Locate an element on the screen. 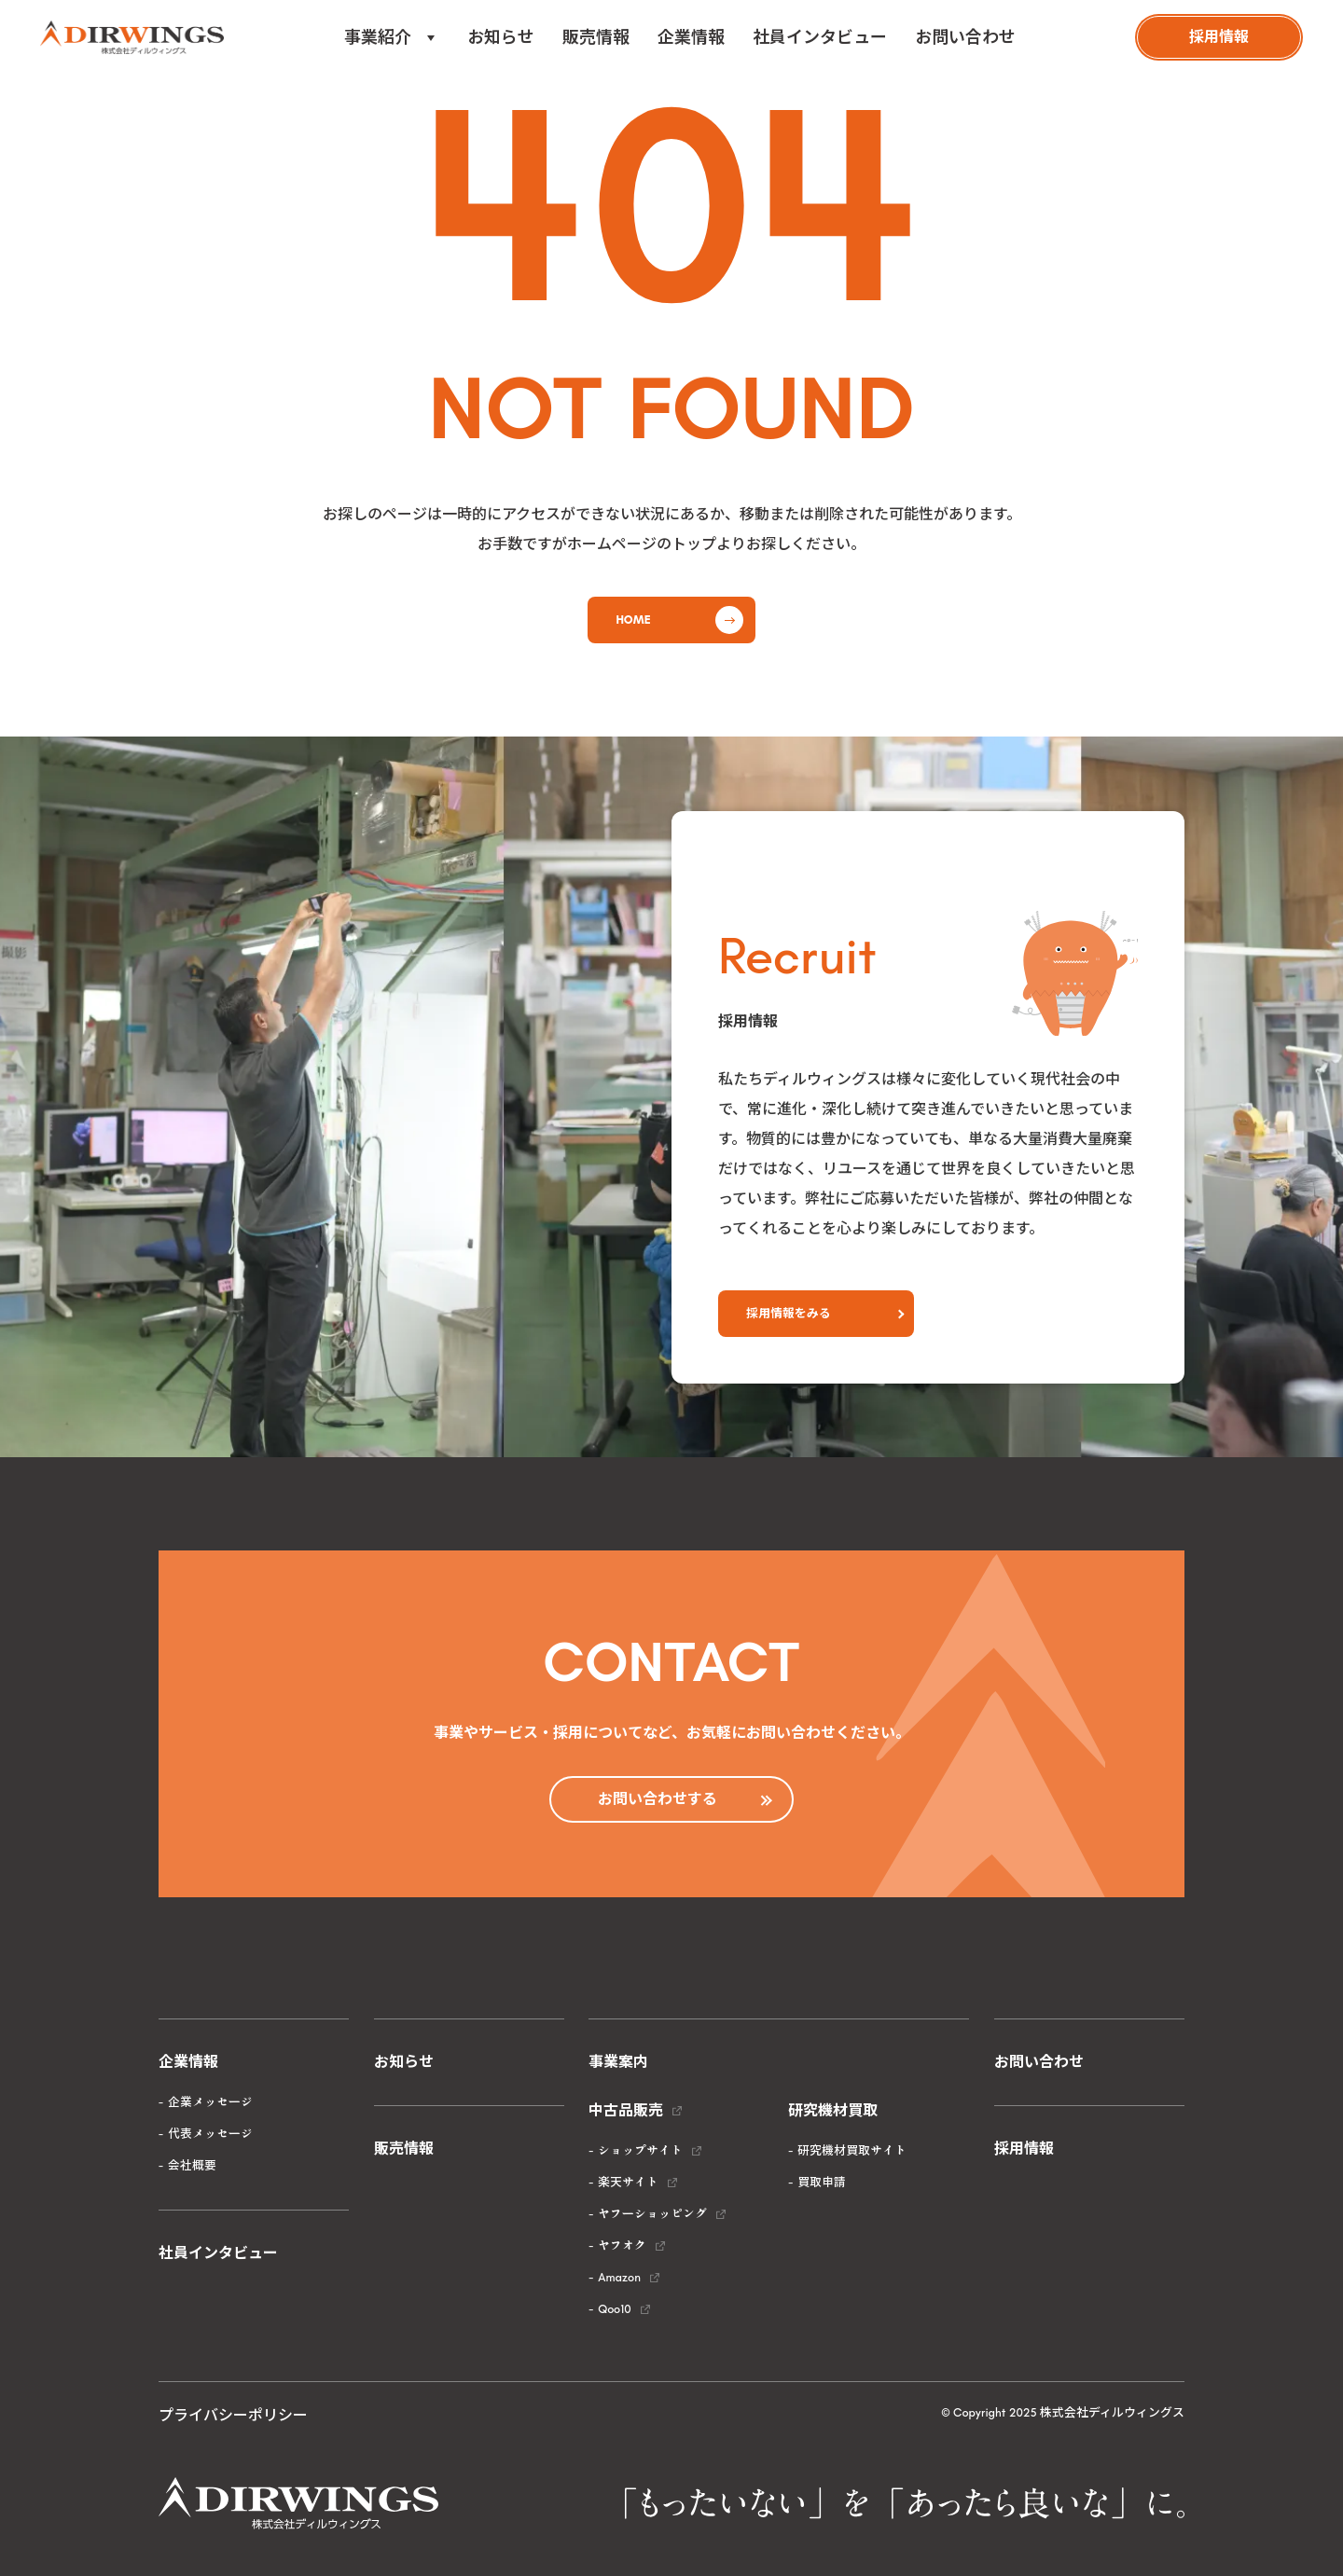 Image resolution: width=1343 pixels, height=2576 pixels. 楽天サイト is located at coordinates (628, 2182).